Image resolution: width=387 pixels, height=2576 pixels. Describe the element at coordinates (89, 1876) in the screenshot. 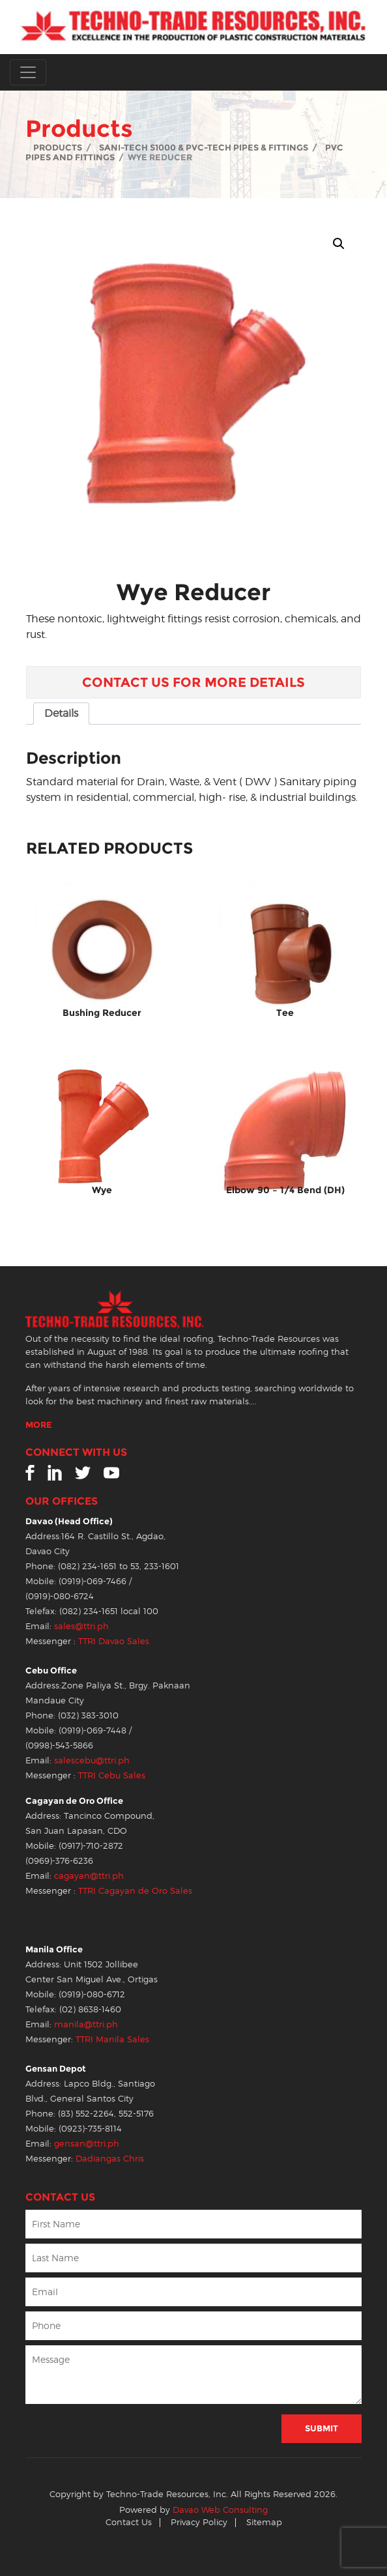

I see `cagayan@ttri.ph` at that location.